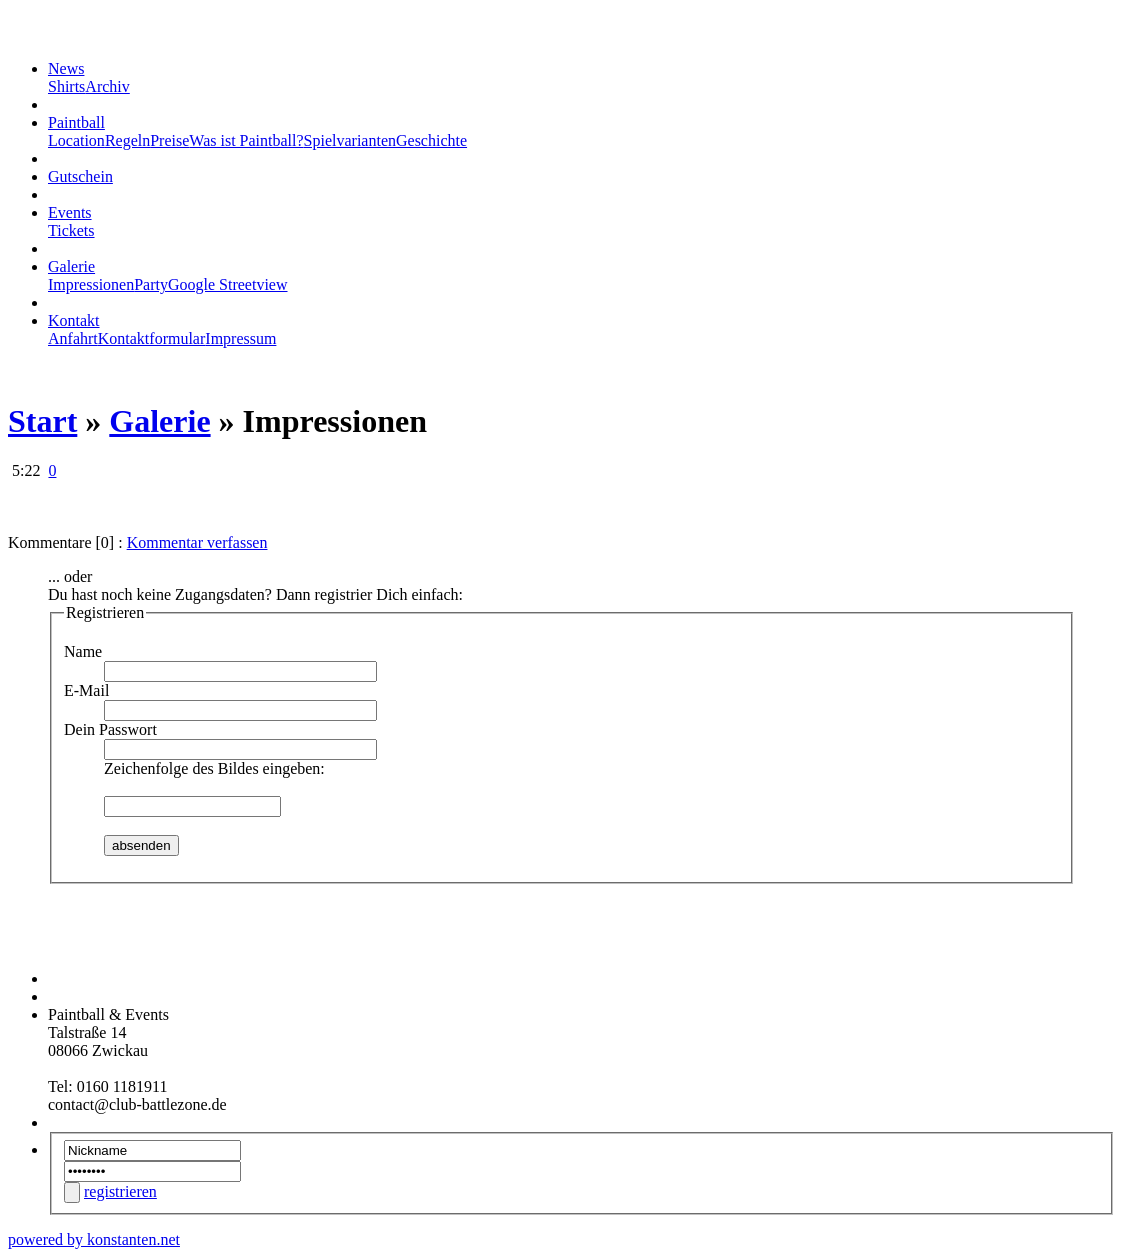 The image size is (1123, 1257). I want to click on Google Streetview, so click(228, 284).